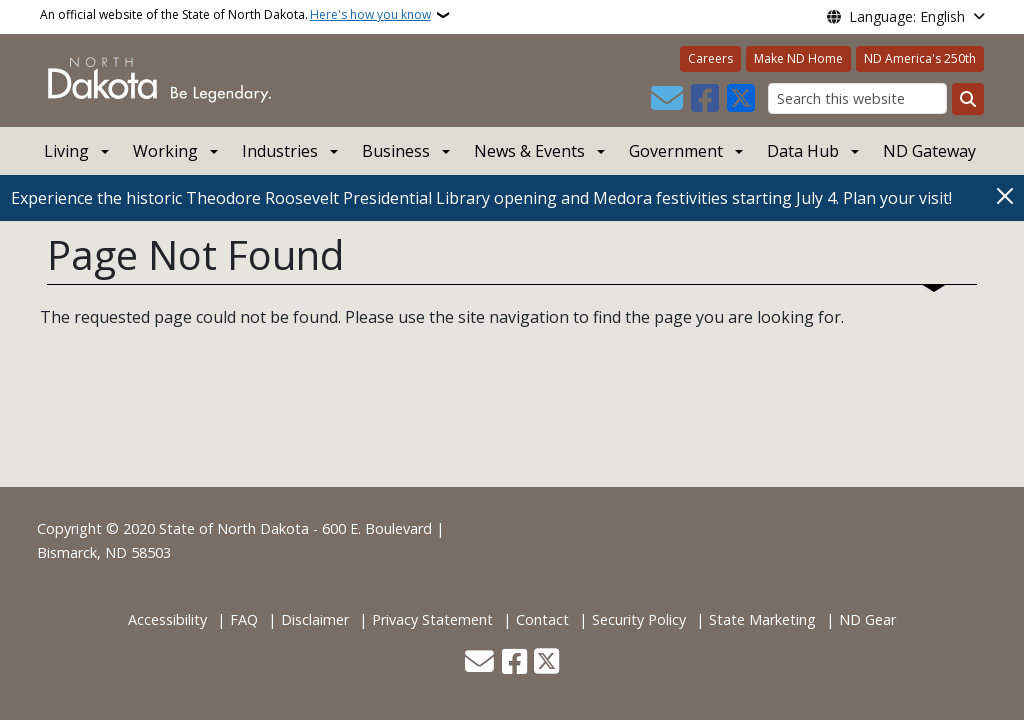 This screenshot has width=1024, height=720. I want to click on State Marketing, so click(762, 619).